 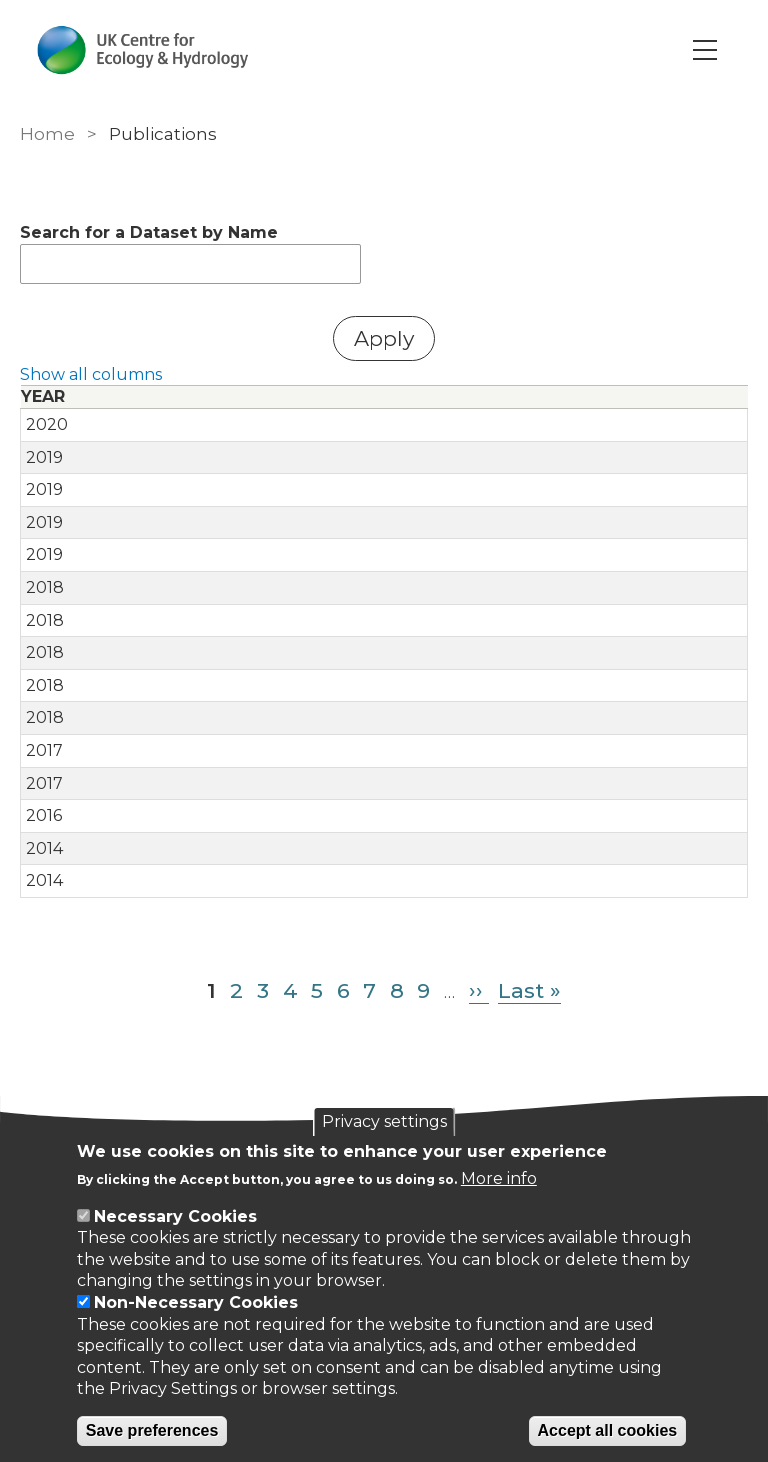 What do you see at coordinates (152, 1430) in the screenshot?
I see `Save preferences` at bounding box center [152, 1430].